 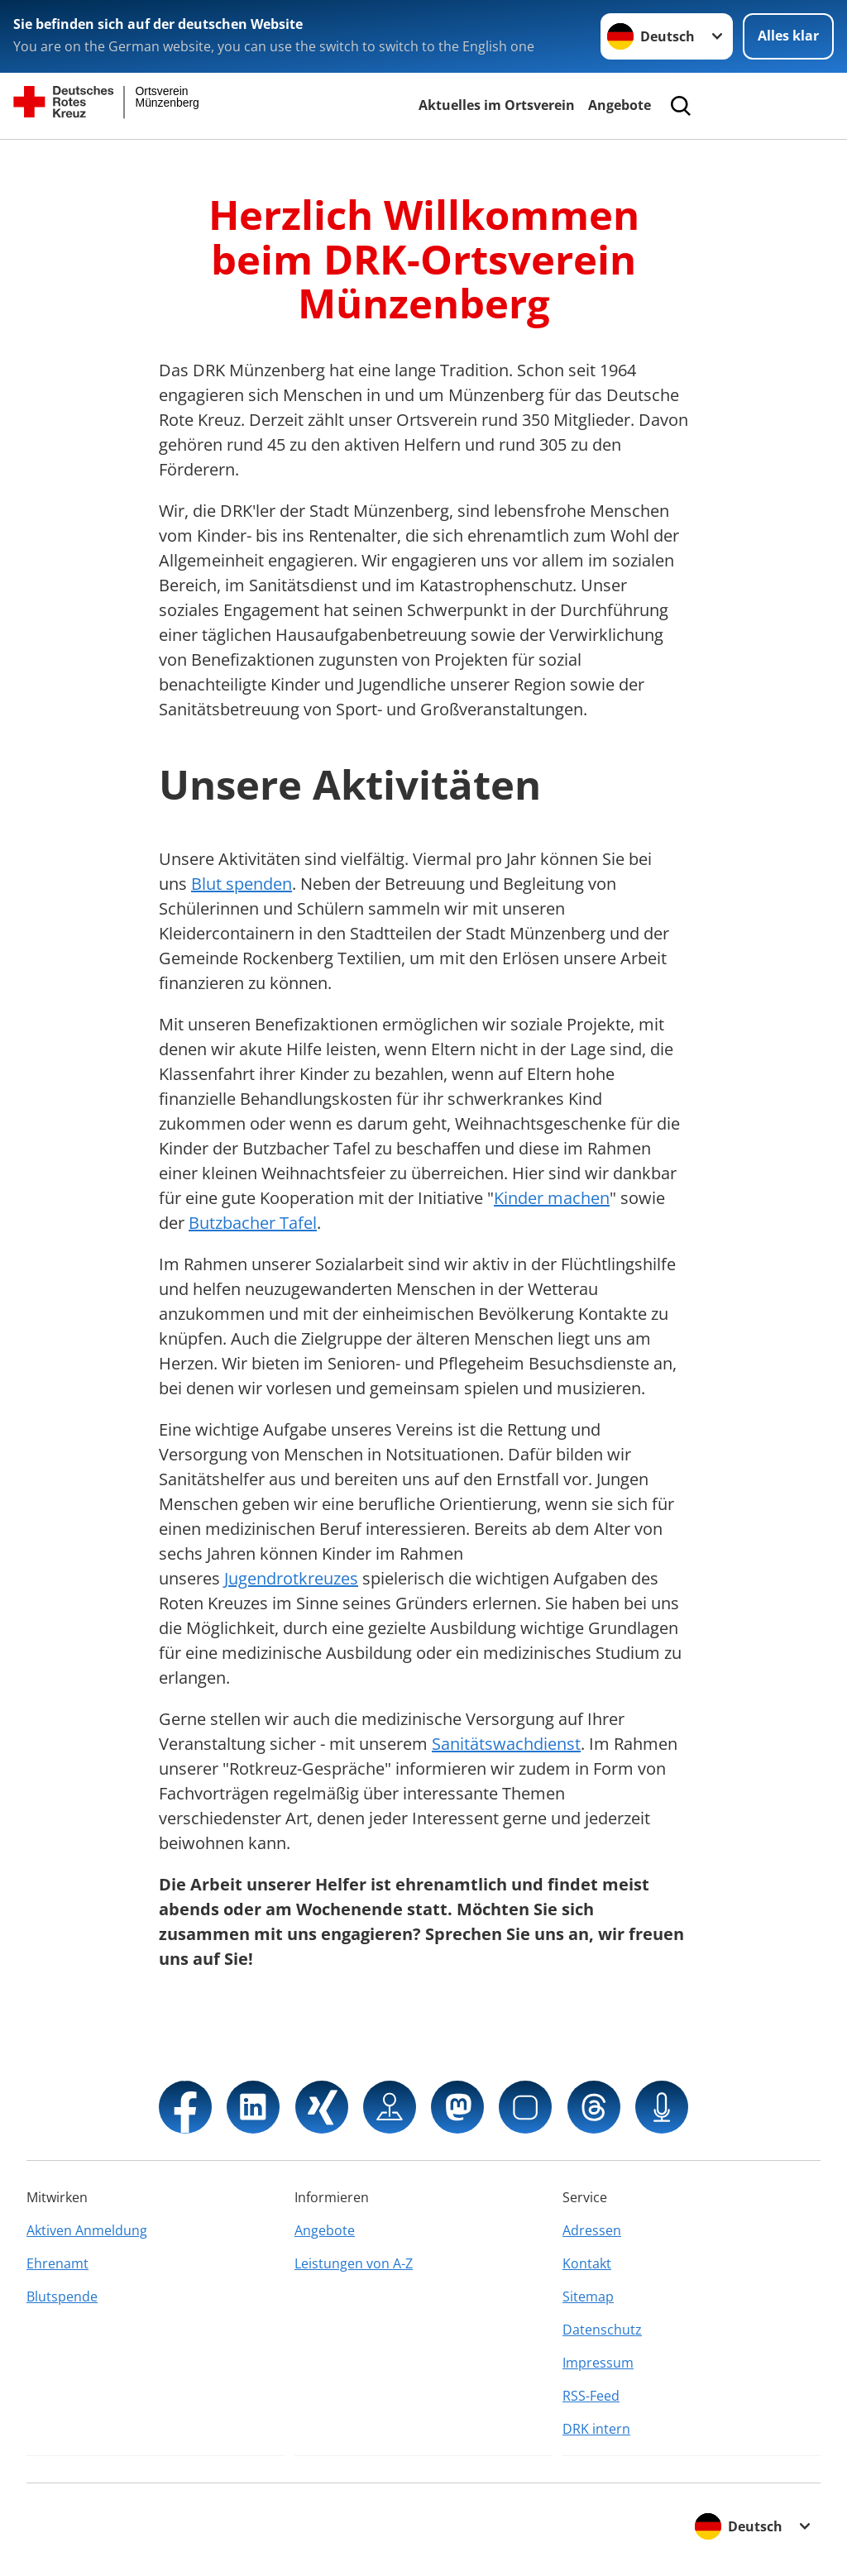 What do you see at coordinates (253, 1223) in the screenshot?
I see `Butzbacher Tafel` at bounding box center [253, 1223].